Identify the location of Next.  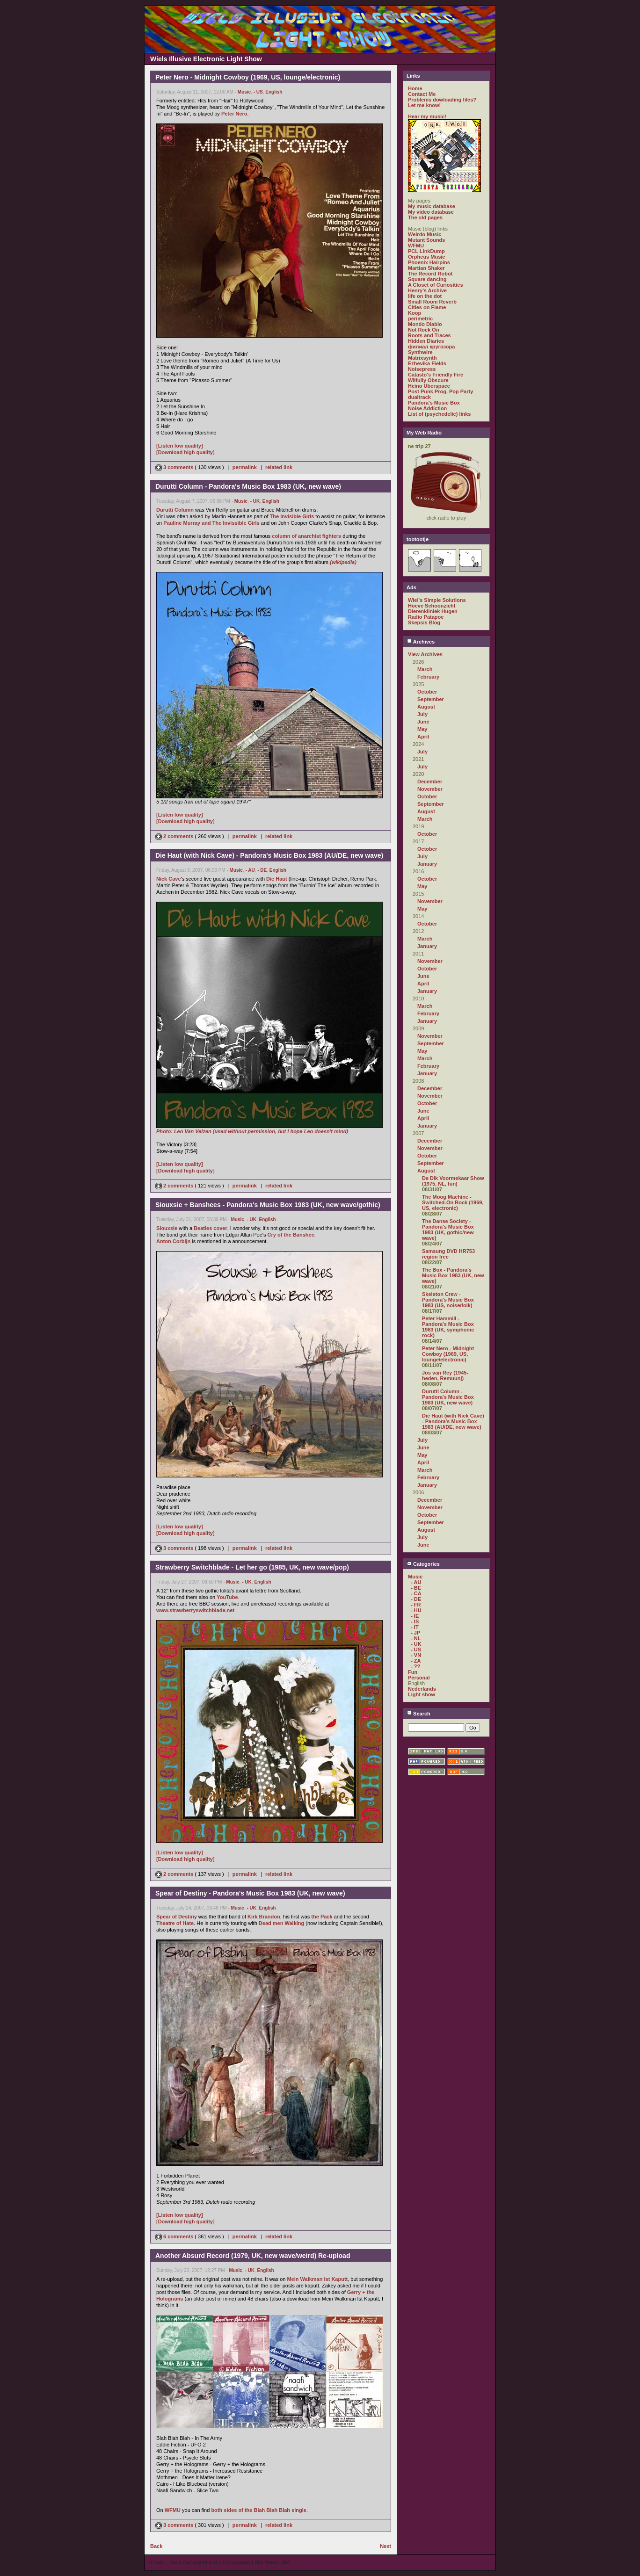
(385, 2546).